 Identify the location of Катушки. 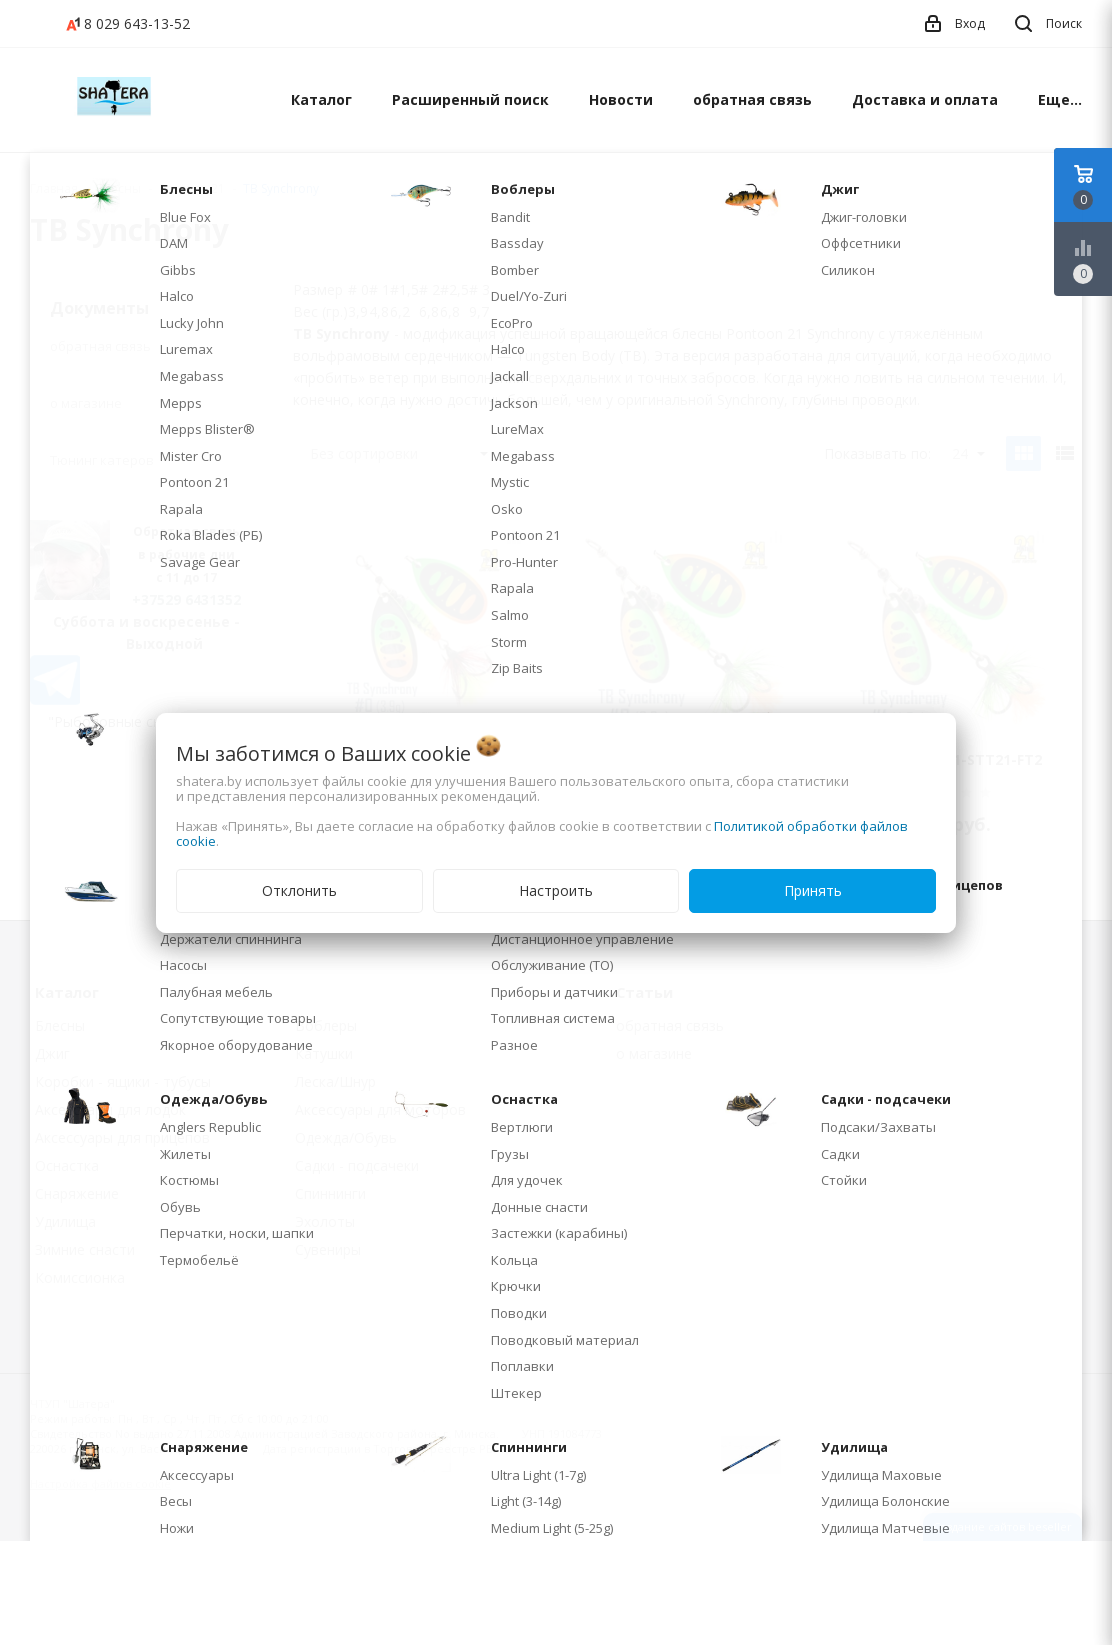
(324, 1053).